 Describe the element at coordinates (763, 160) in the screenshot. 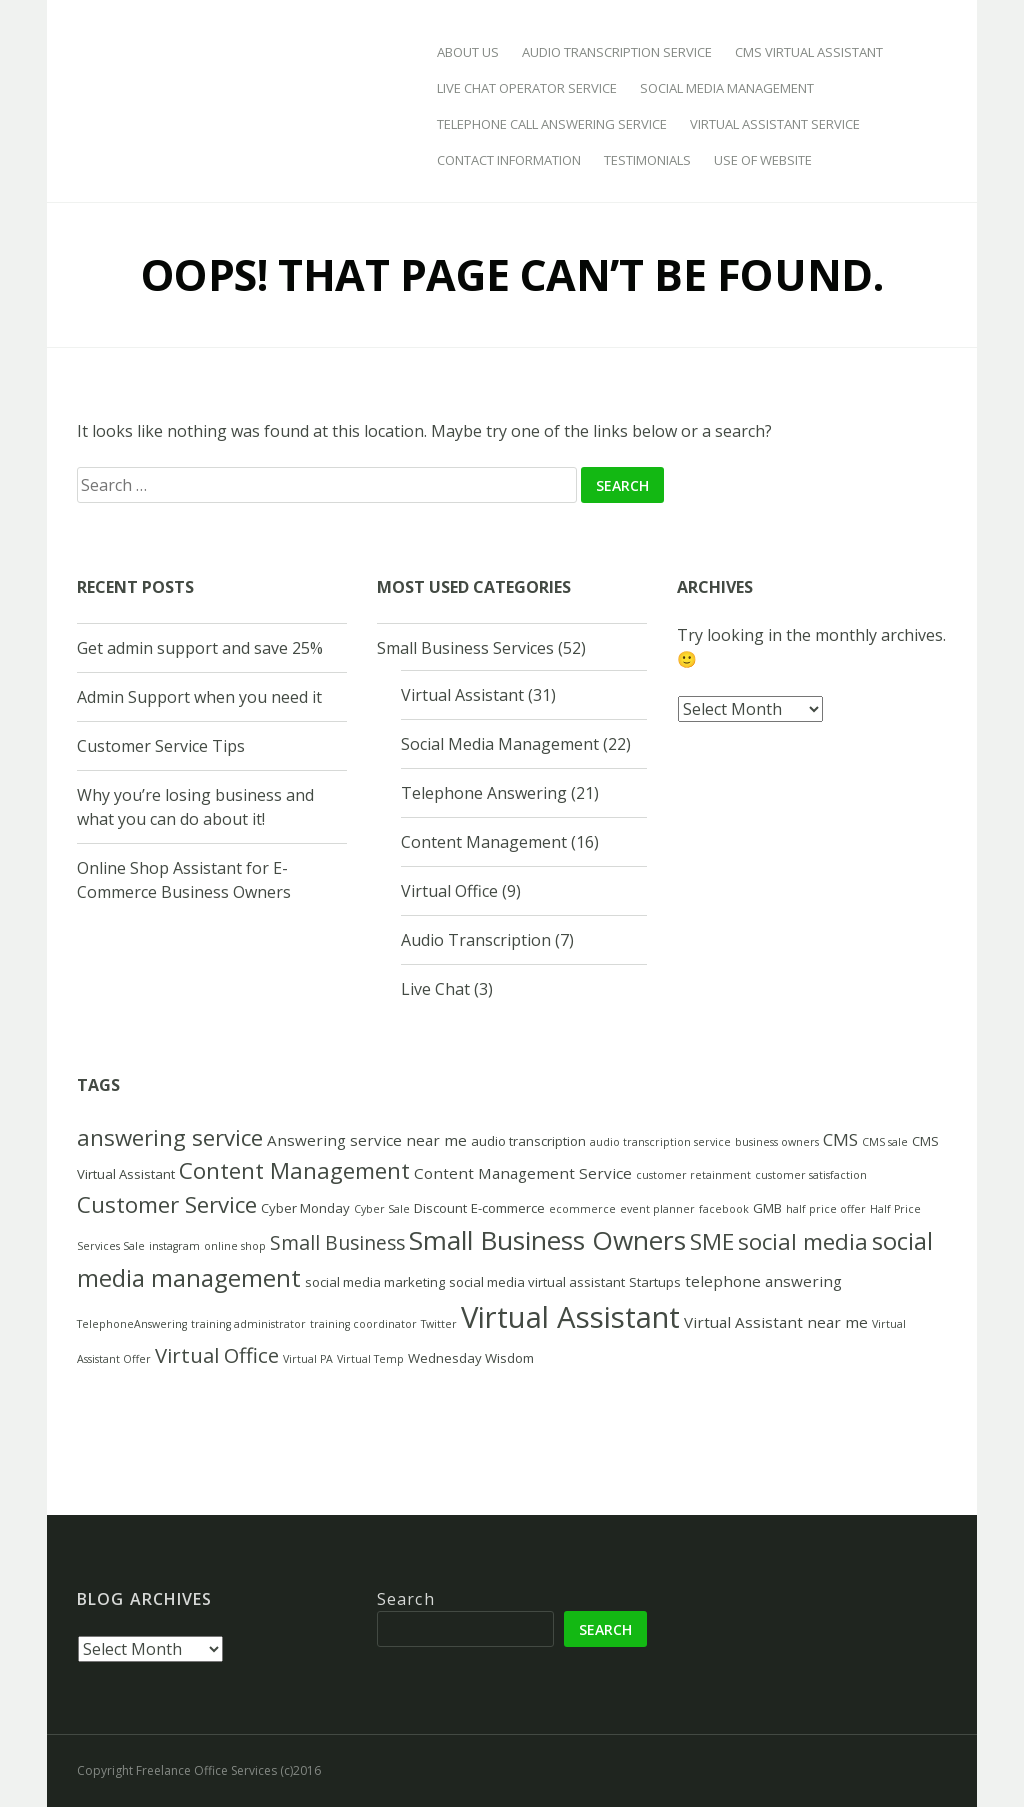

I see `Use of Website` at that location.